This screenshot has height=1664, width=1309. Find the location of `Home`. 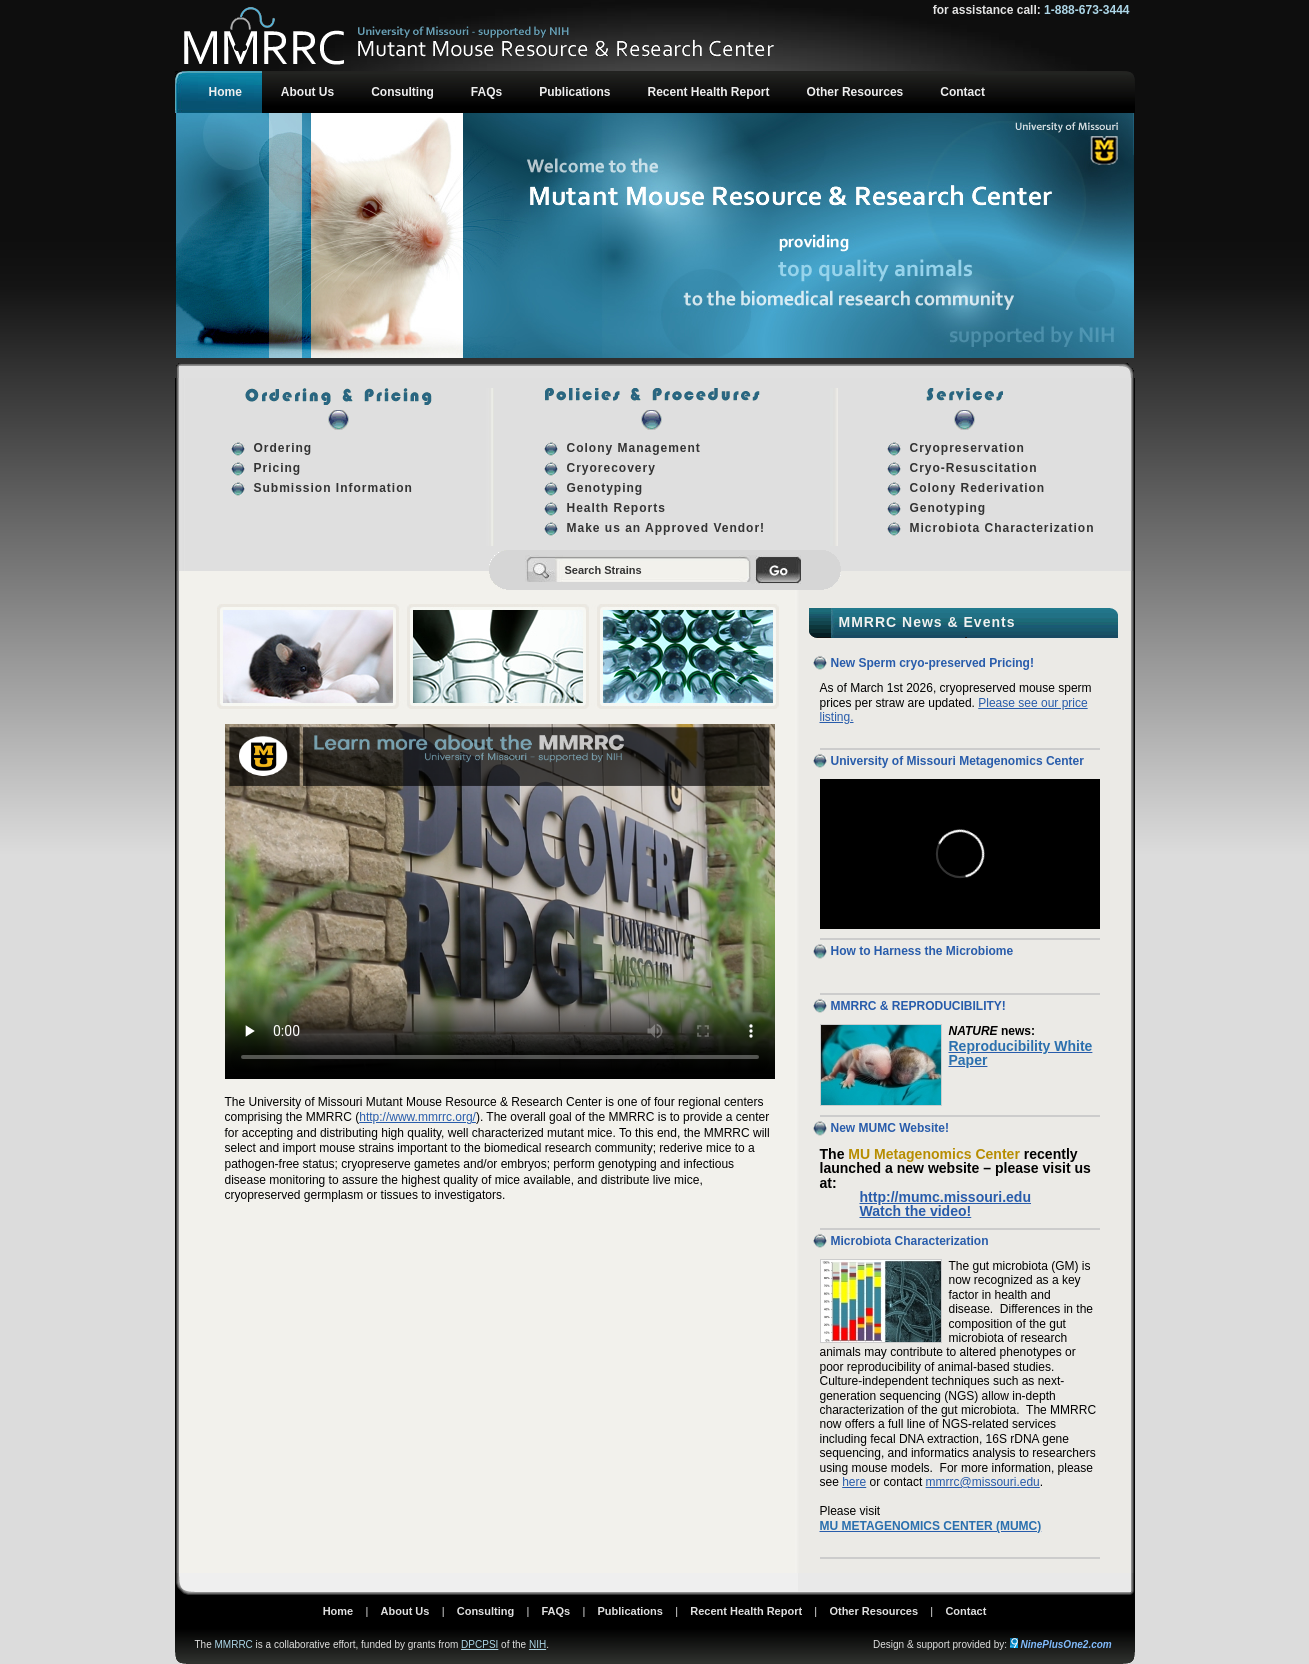

Home is located at coordinates (225, 92).